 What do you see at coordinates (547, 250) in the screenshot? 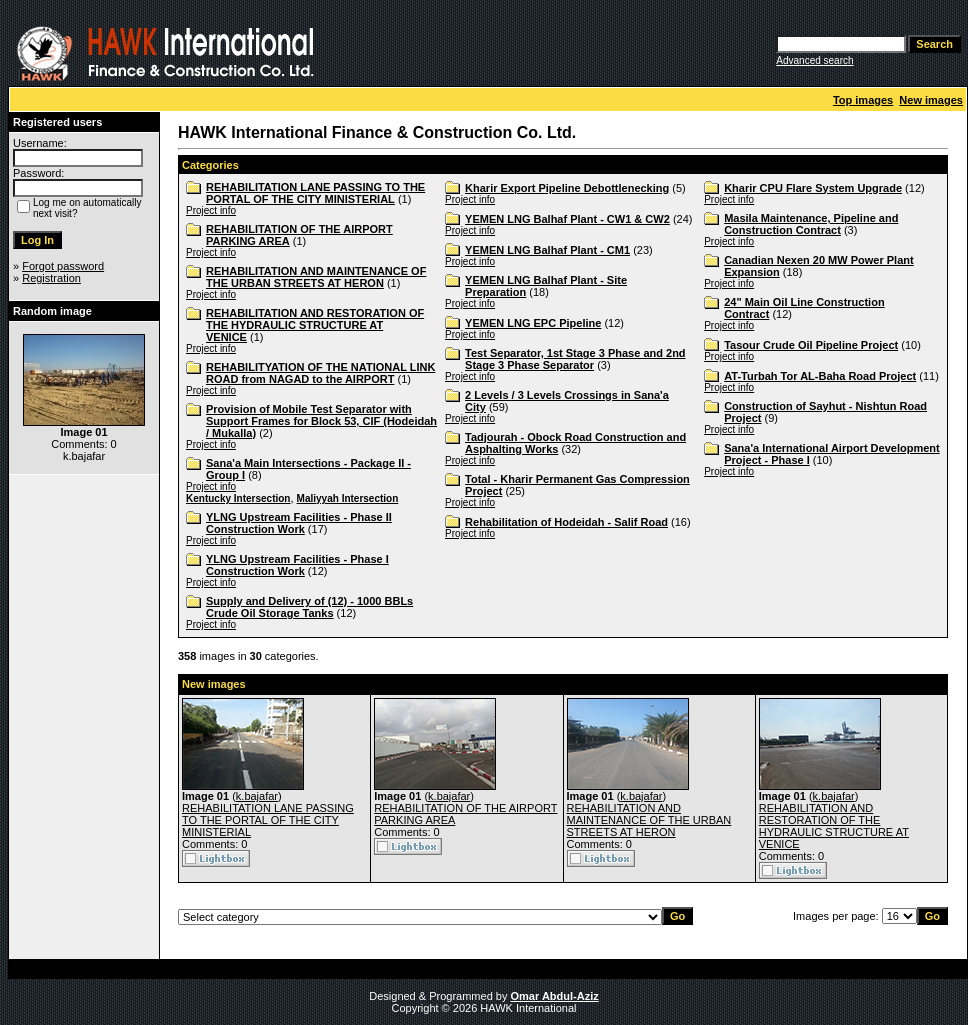
I see `YEMEN LNG Balhaf Plant - CM1` at bounding box center [547, 250].